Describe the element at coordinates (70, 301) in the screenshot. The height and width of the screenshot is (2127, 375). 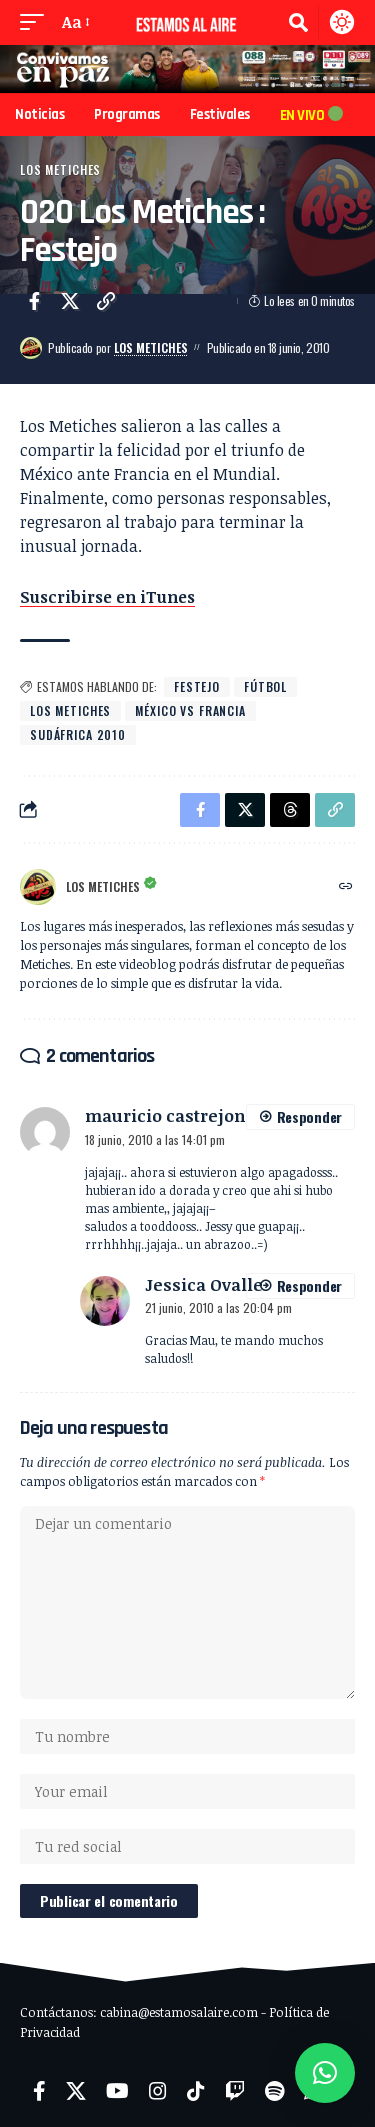
I see `[Share on X]` at that location.